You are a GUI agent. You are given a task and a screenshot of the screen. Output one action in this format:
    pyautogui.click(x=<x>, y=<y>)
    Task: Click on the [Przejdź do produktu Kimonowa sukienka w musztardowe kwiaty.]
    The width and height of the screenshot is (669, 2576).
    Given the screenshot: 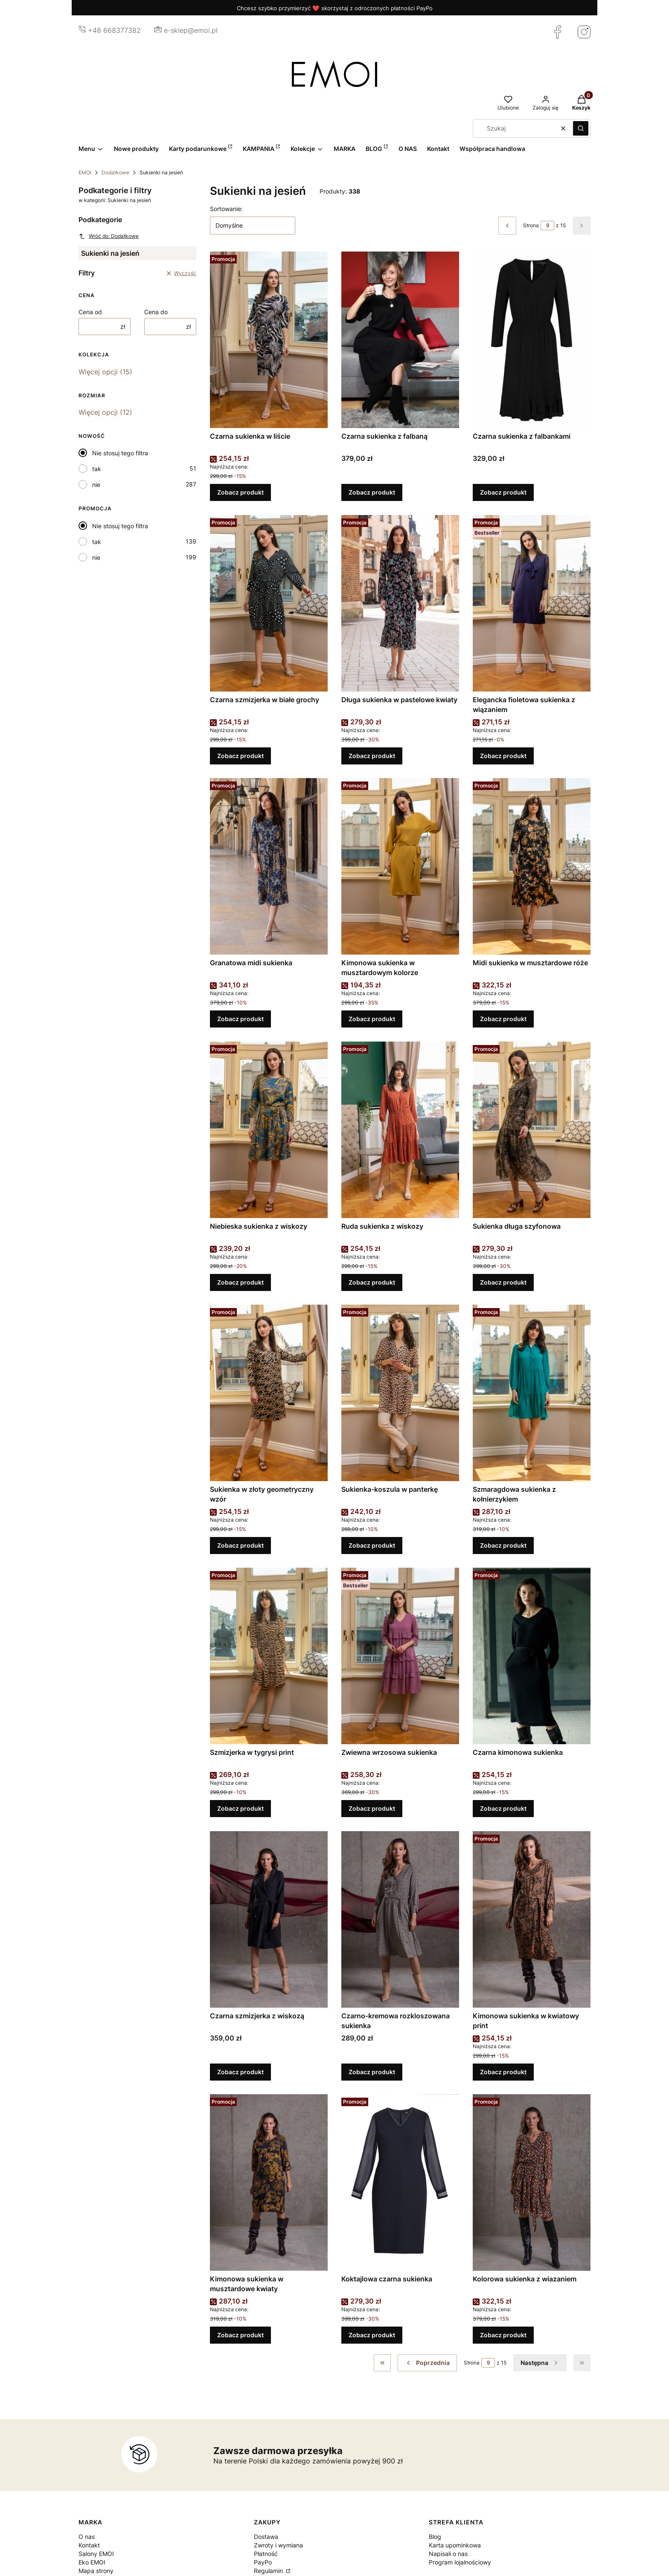 What is the action you would take?
    pyautogui.click(x=269, y=2182)
    